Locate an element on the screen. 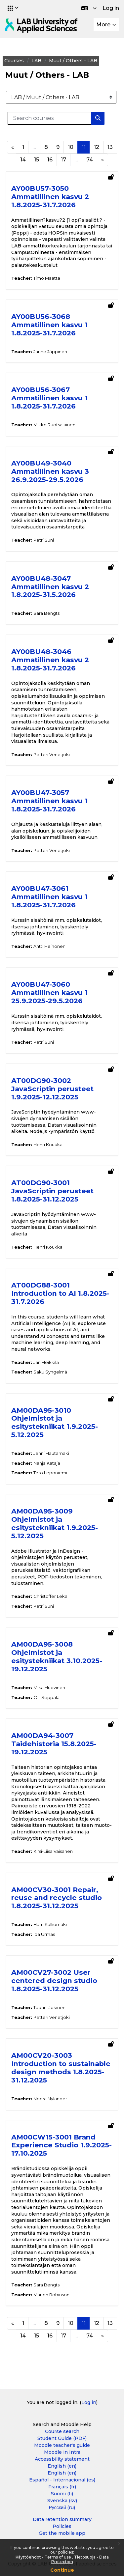  Courses is located at coordinates (14, 61).